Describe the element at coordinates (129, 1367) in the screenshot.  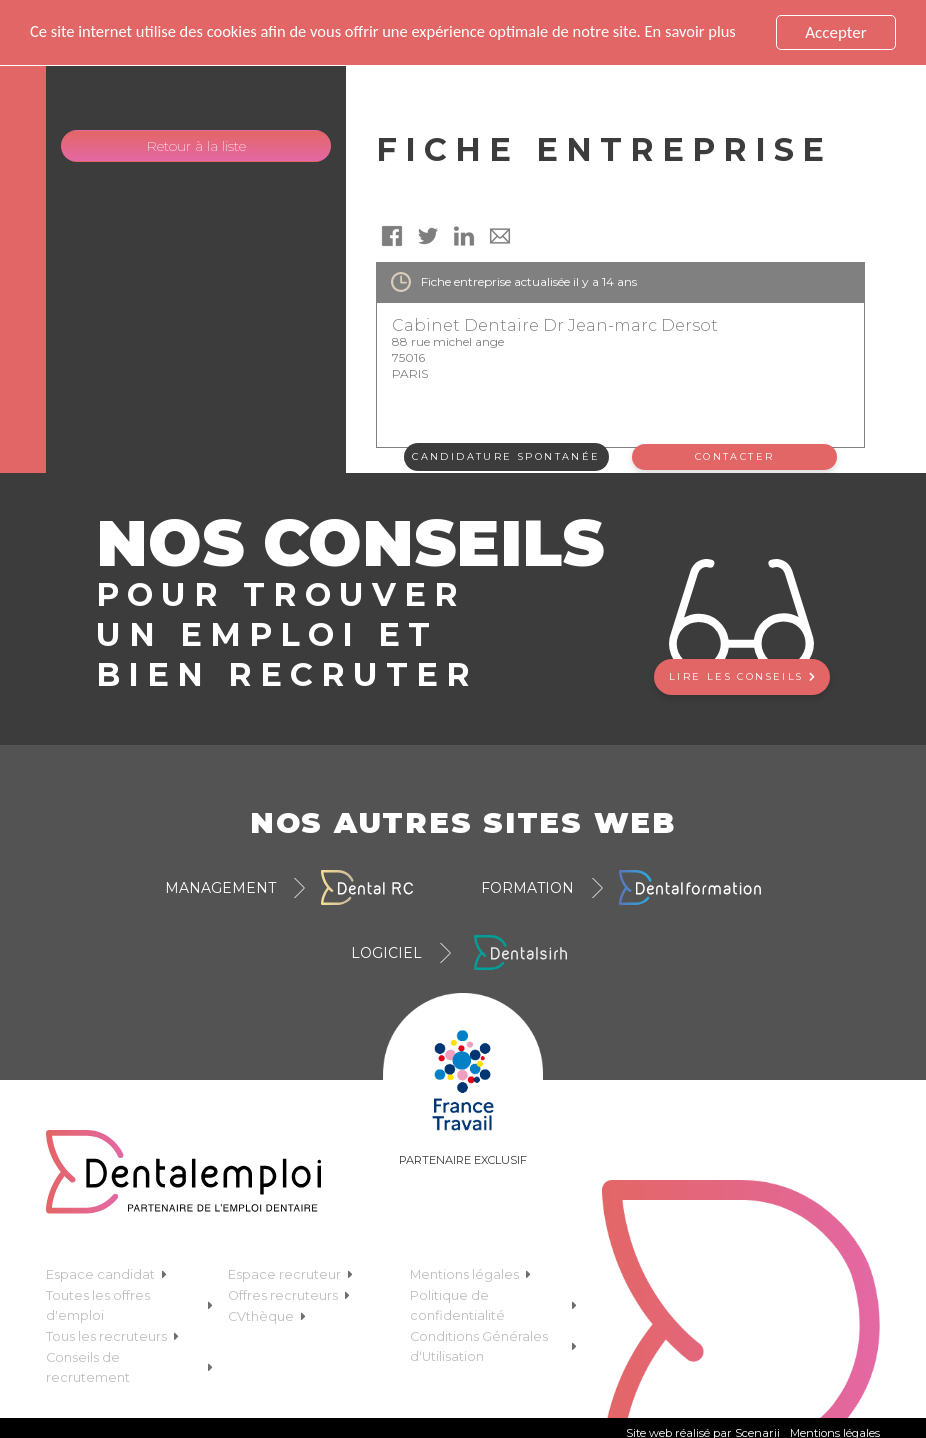
I see `Conseils de recrutement` at that location.